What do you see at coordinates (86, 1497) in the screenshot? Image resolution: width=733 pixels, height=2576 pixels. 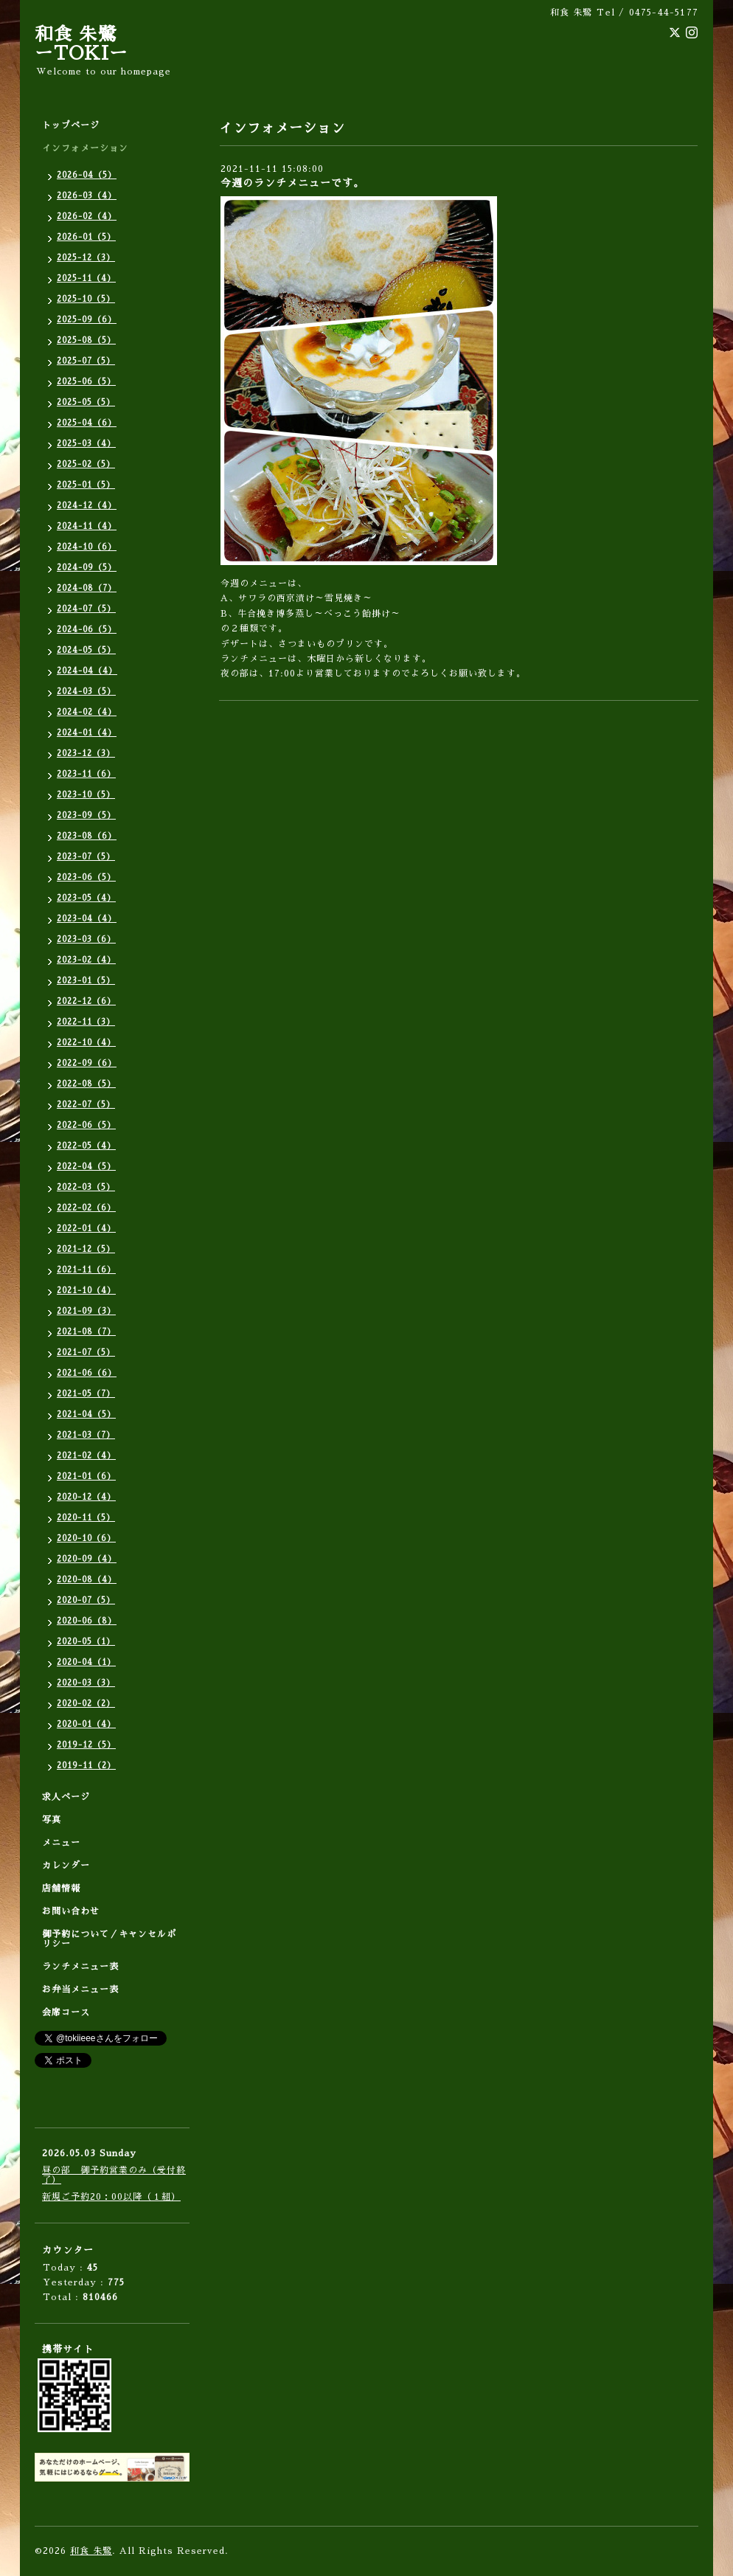 I see `2020-12（4）` at bounding box center [86, 1497].